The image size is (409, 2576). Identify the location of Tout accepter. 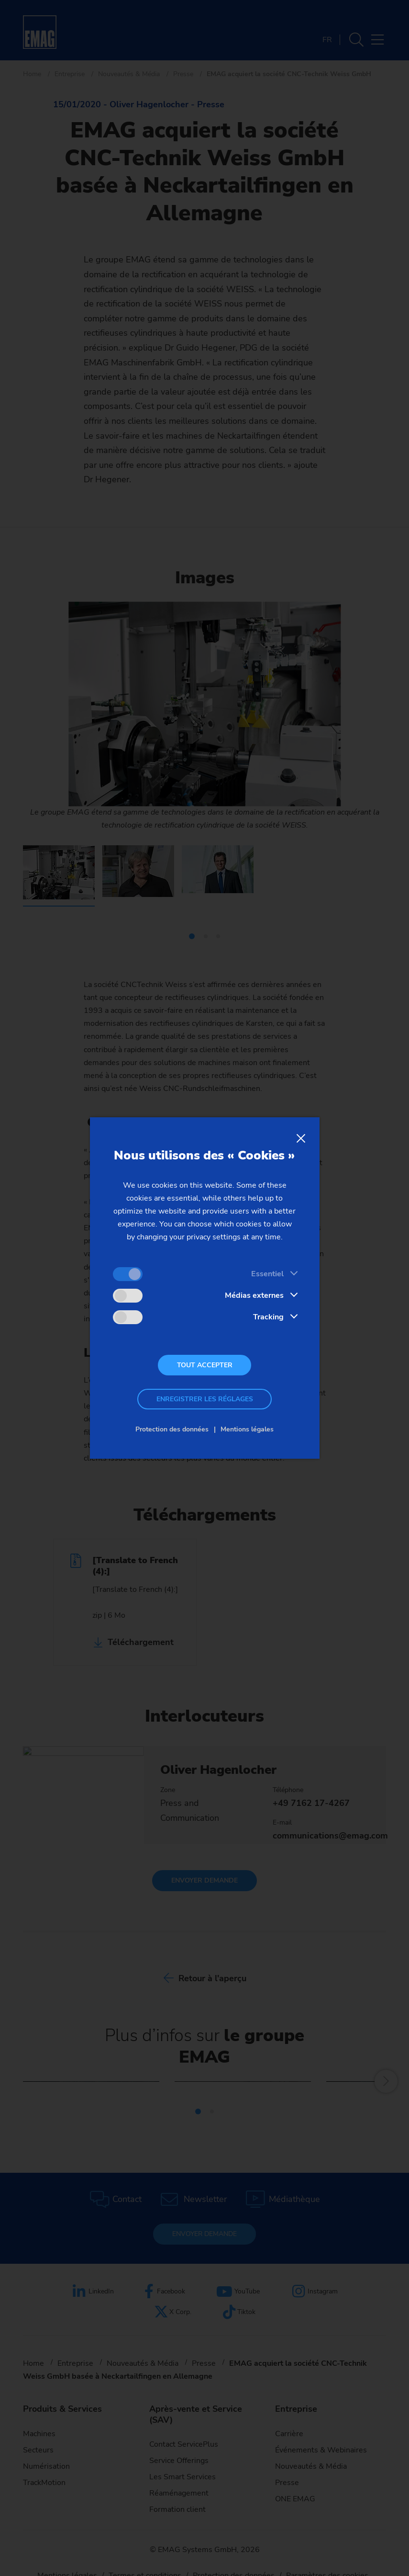
(204, 1365).